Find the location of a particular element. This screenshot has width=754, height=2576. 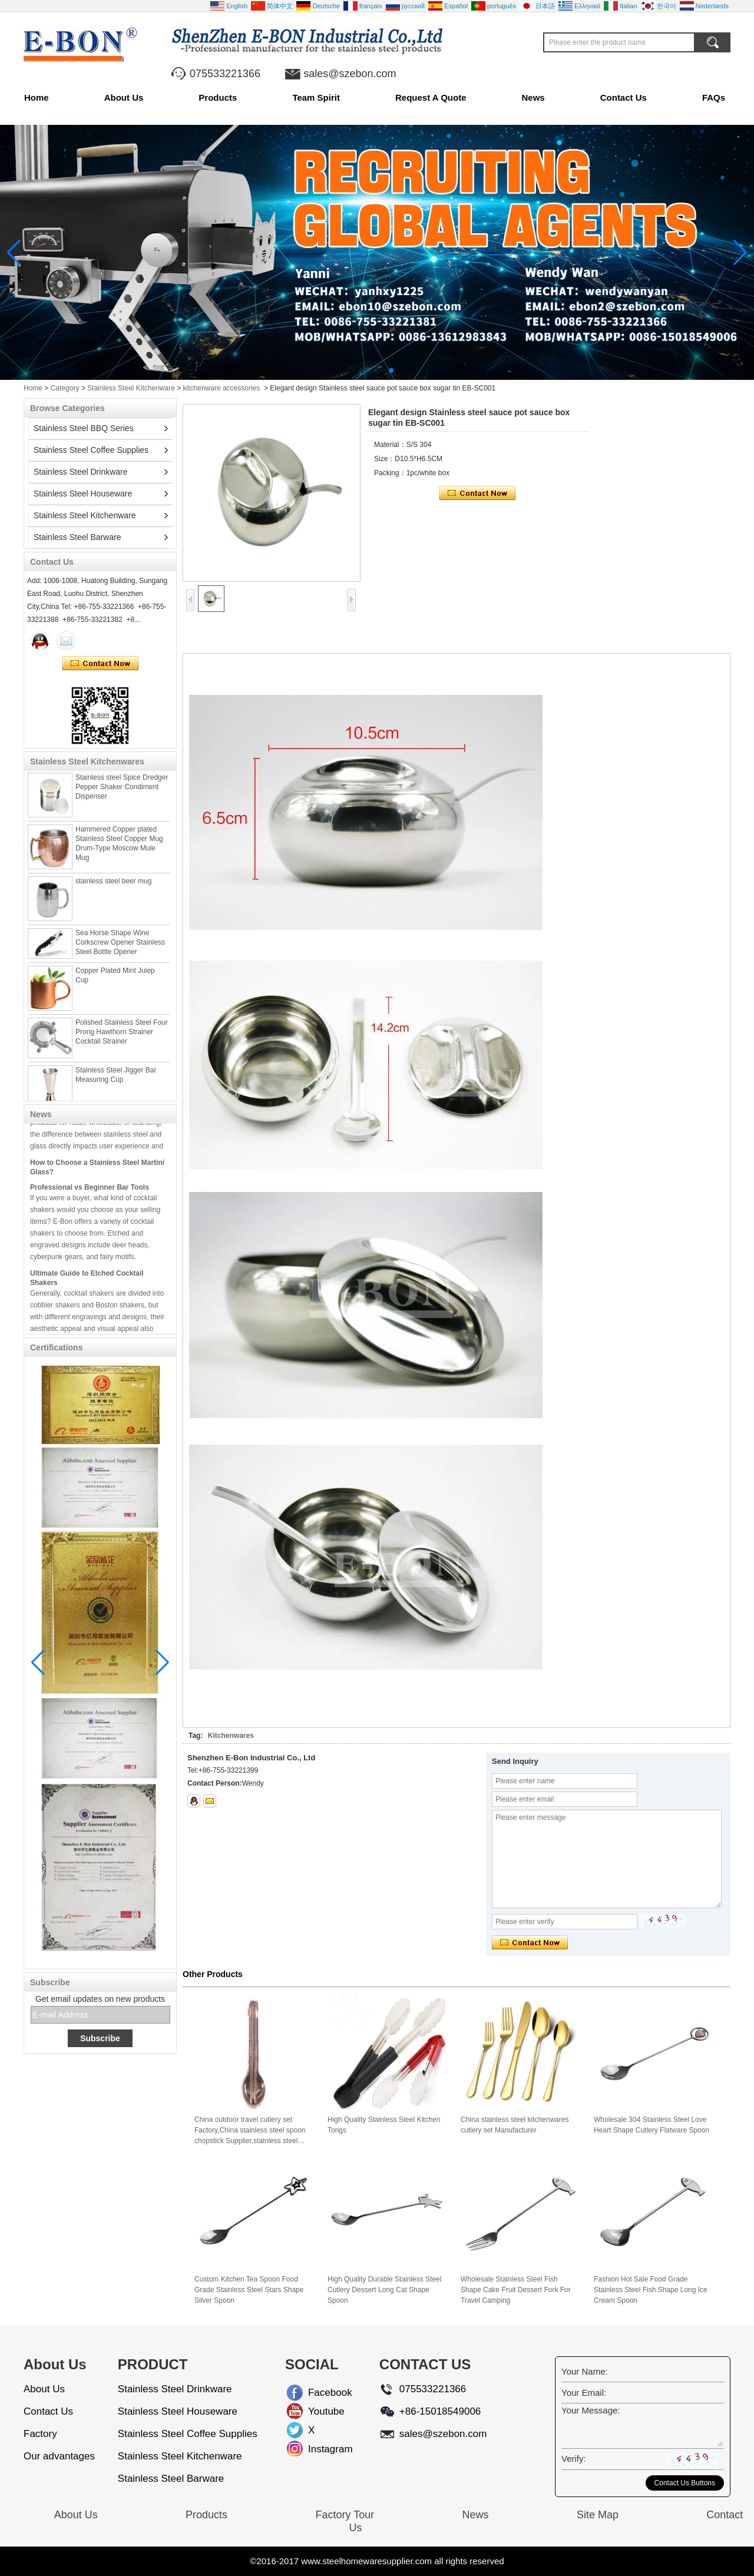

Sea Horse Shape Wine Corkscrew Opener Stainless Steel Bottle Opener is located at coordinates (120, 948).